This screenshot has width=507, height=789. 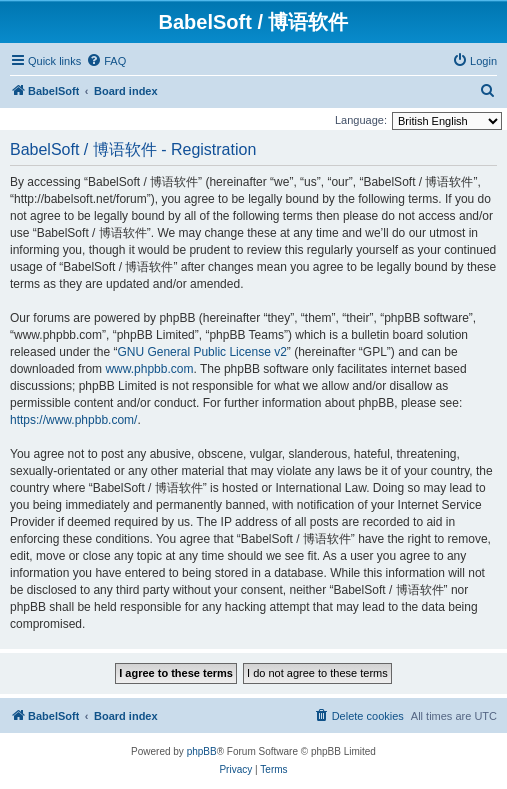 I want to click on phpBB, so click(x=202, y=751).